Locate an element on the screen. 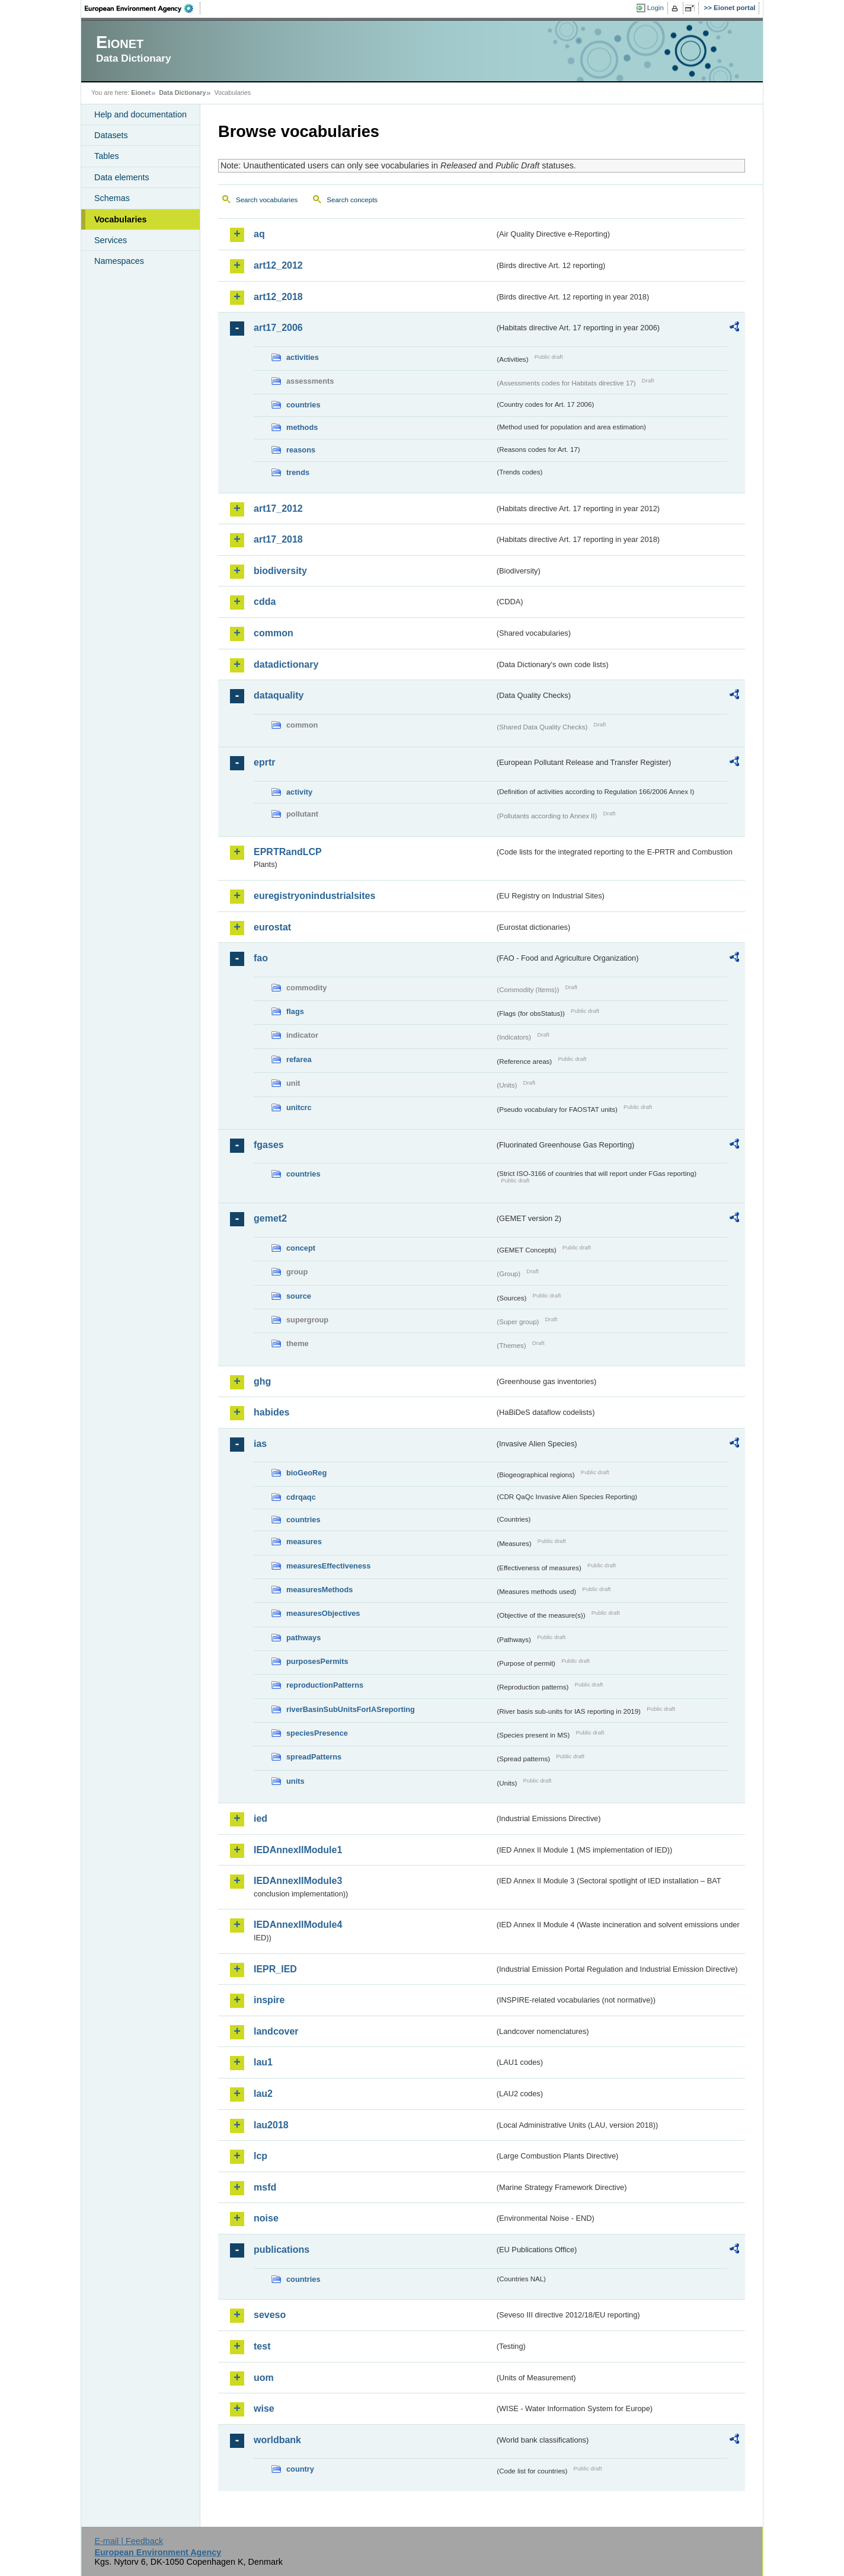  dataquality is located at coordinates (278, 695).